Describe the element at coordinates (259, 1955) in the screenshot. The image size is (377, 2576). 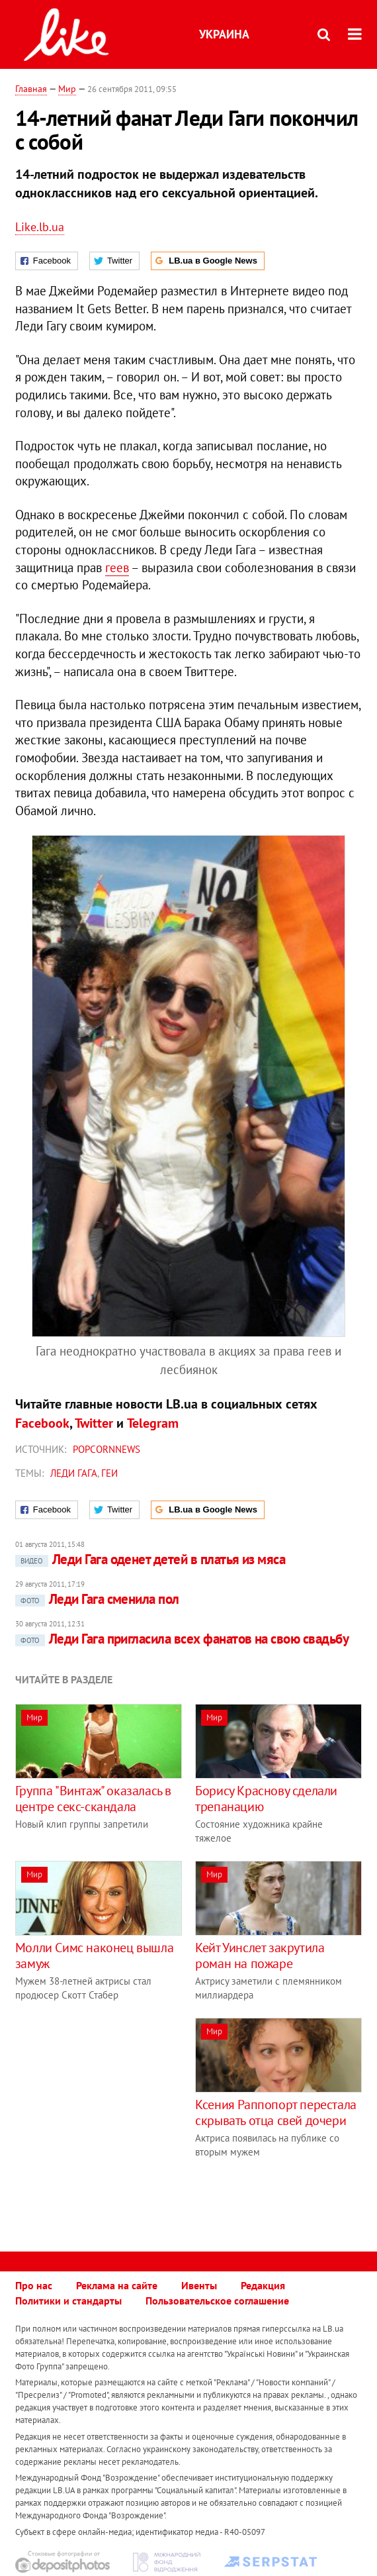
I see `Кейт Уинслет закрутила роман на пожаре` at that location.